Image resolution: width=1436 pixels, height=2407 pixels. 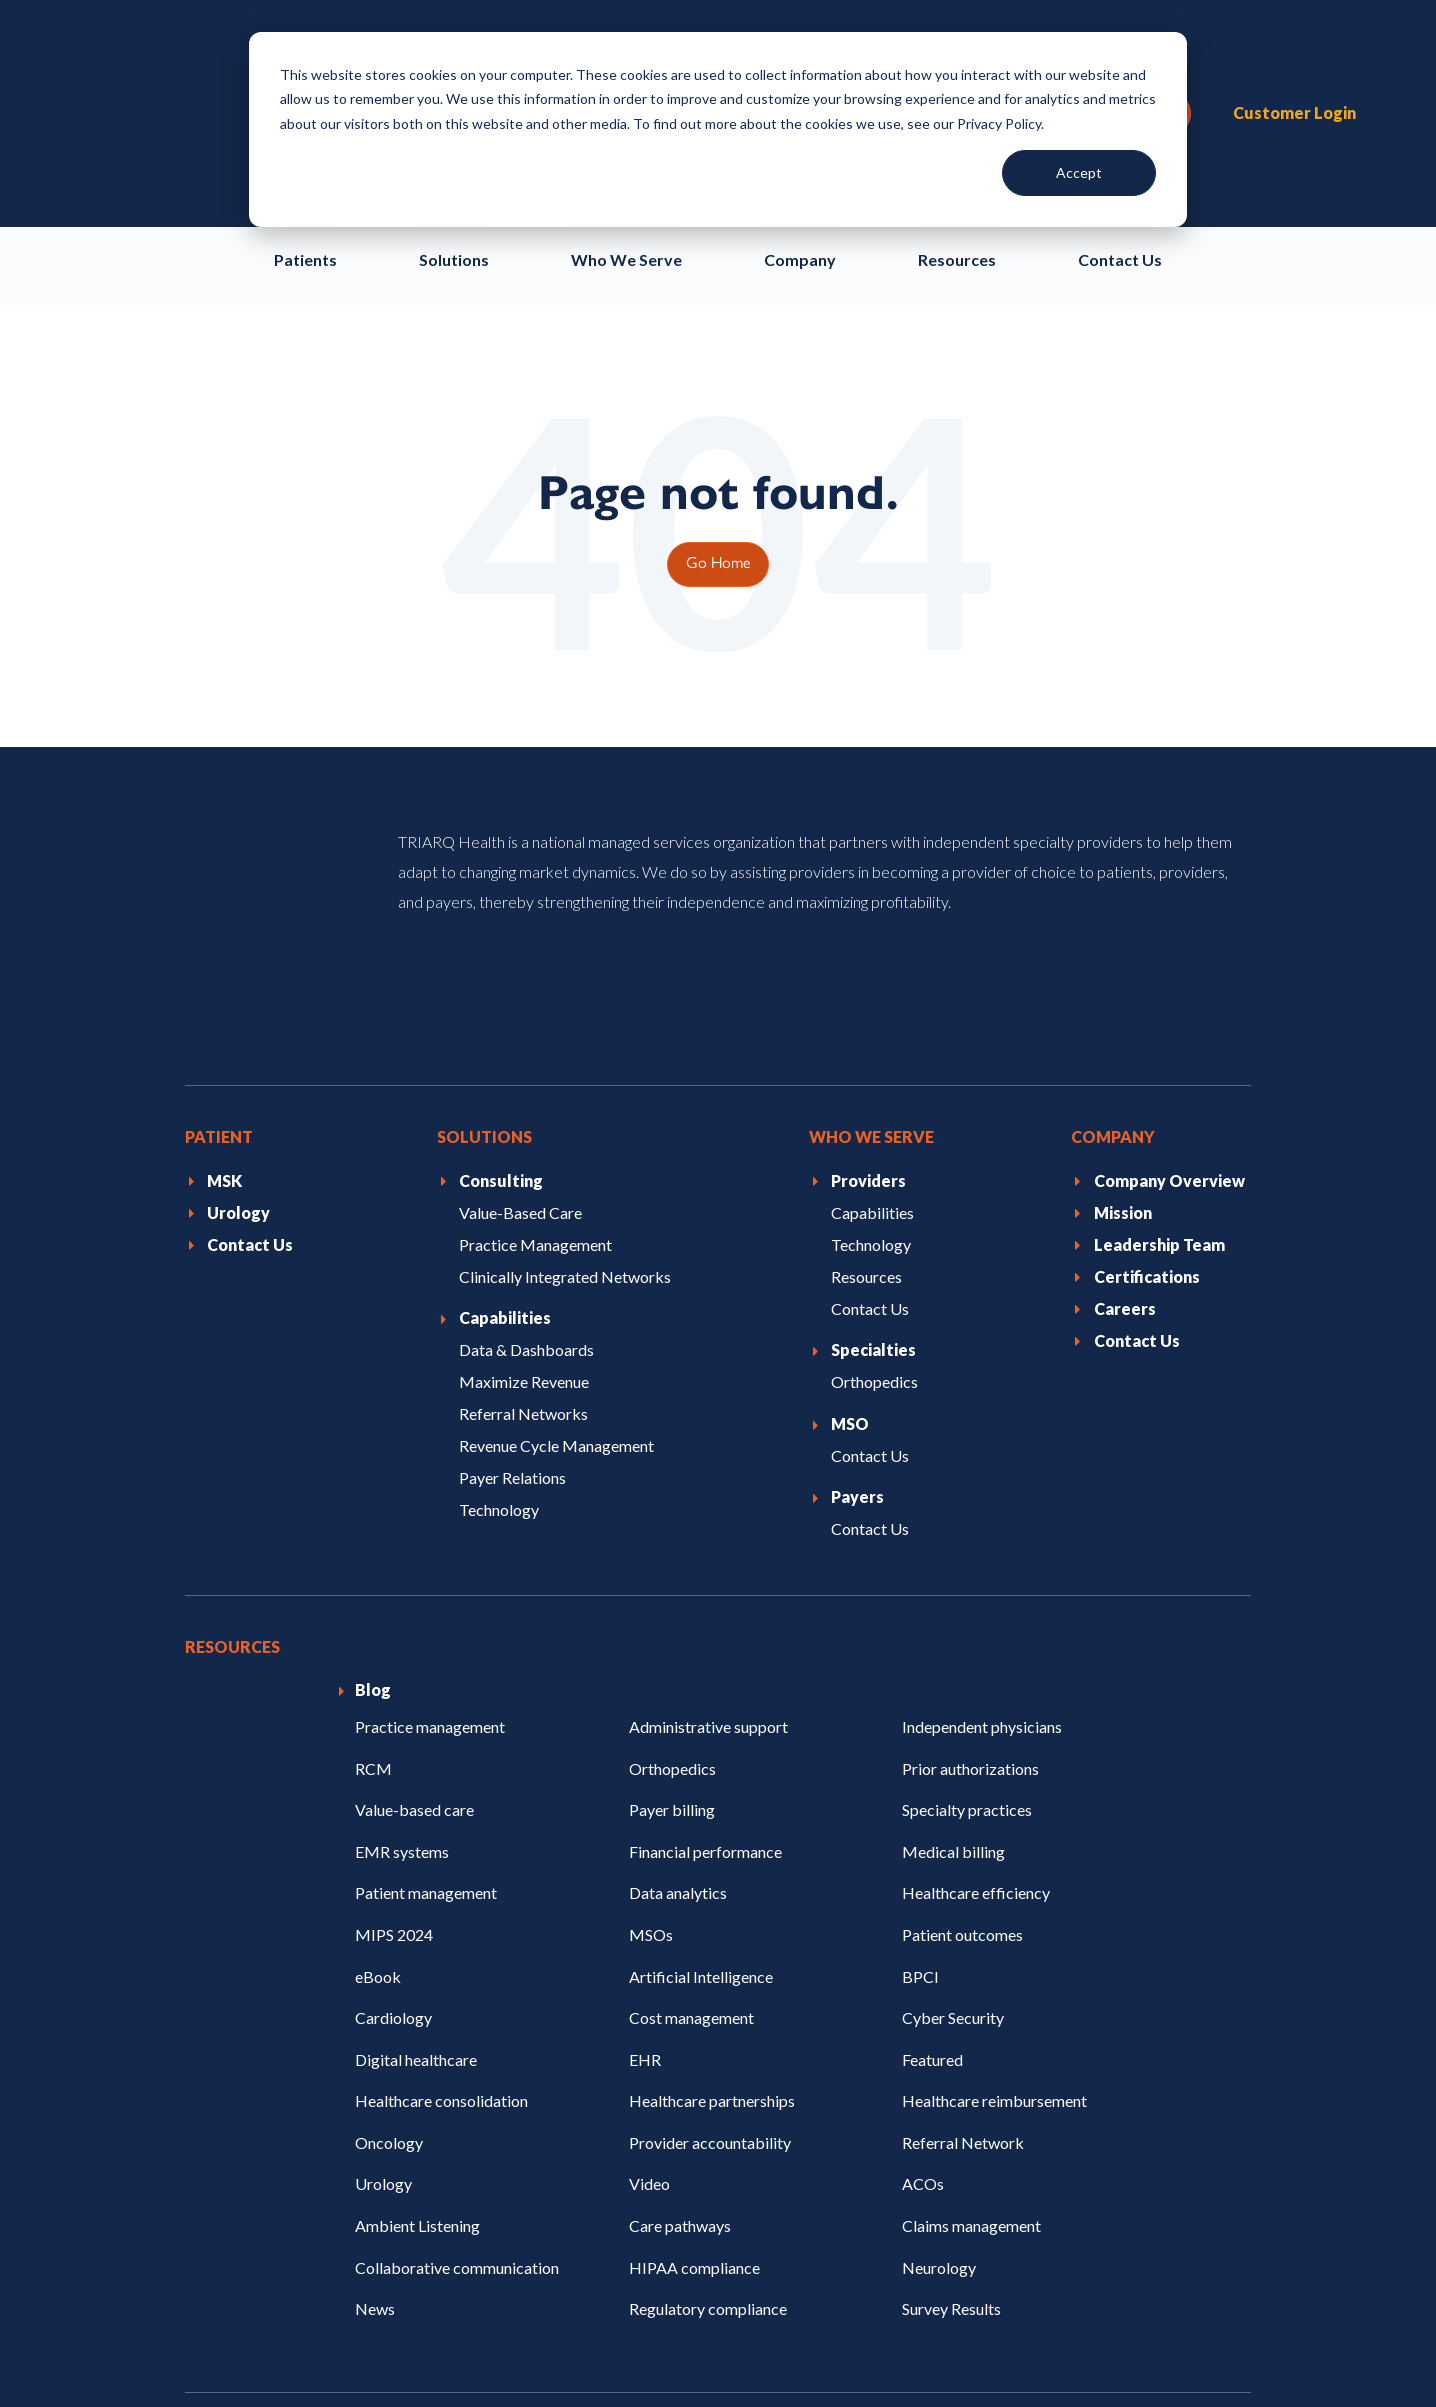 I want to click on Urology, so click(x=383, y=1957).